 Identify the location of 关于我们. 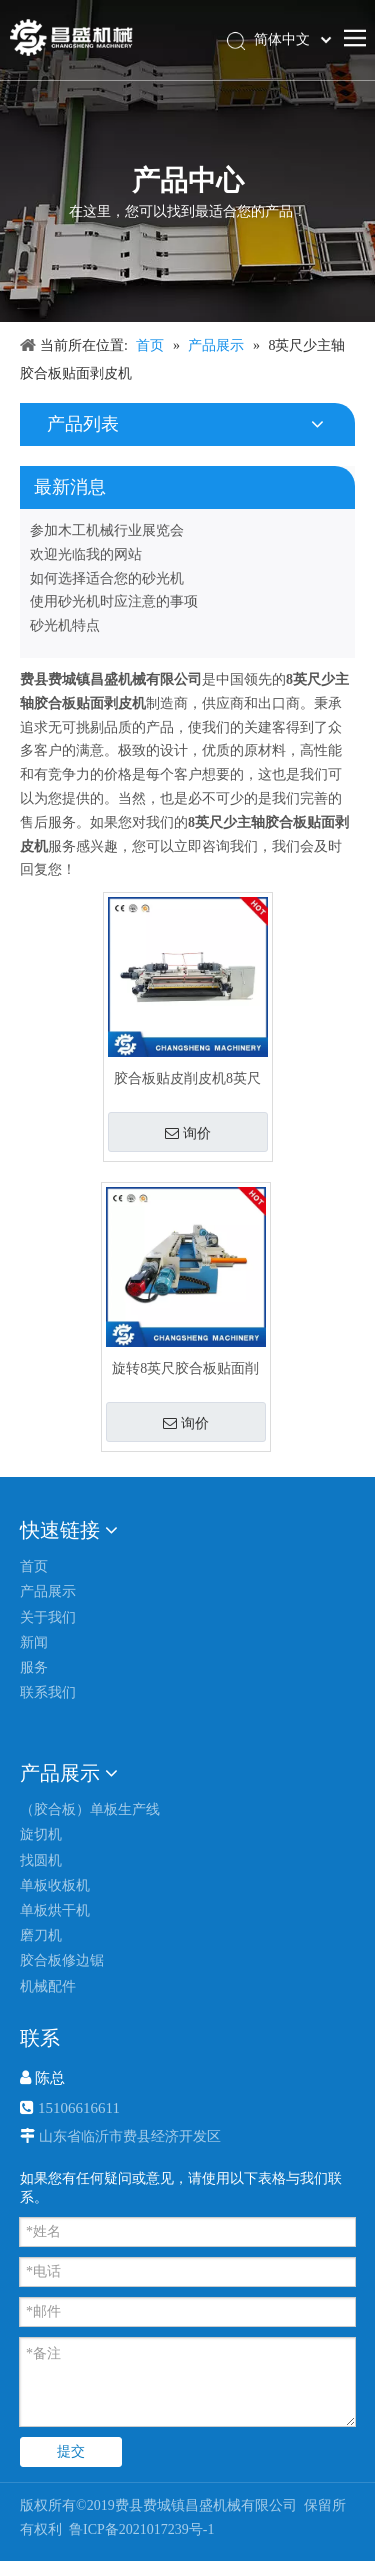
(48, 1617).